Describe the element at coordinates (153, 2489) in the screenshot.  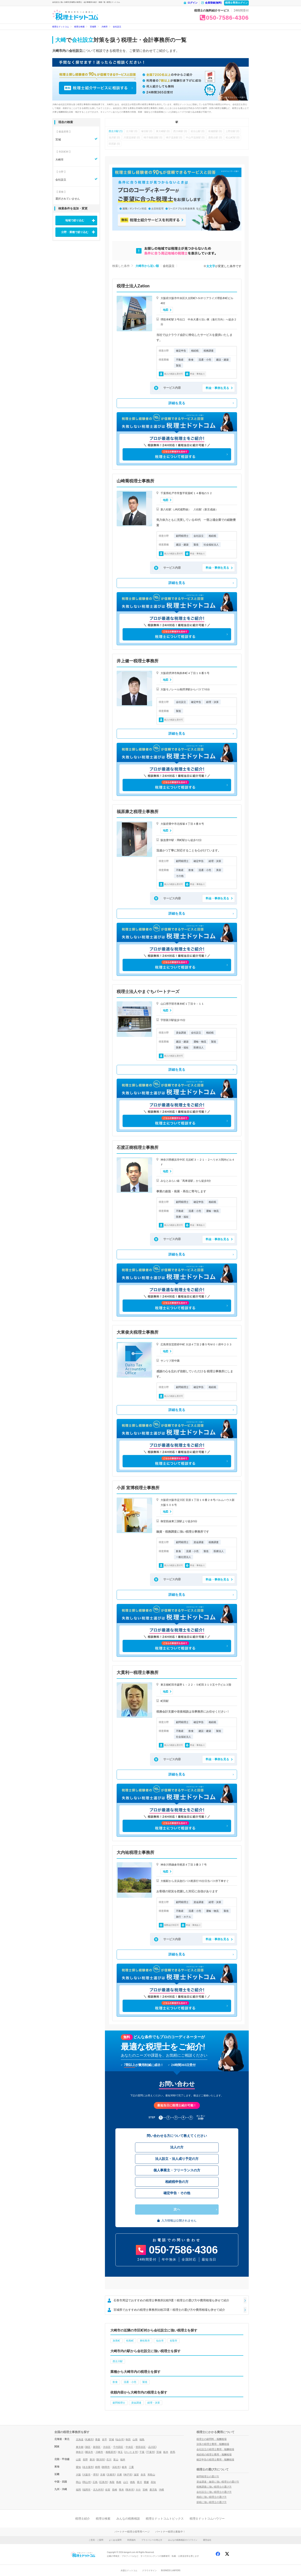
I see `鹿児島` at that location.